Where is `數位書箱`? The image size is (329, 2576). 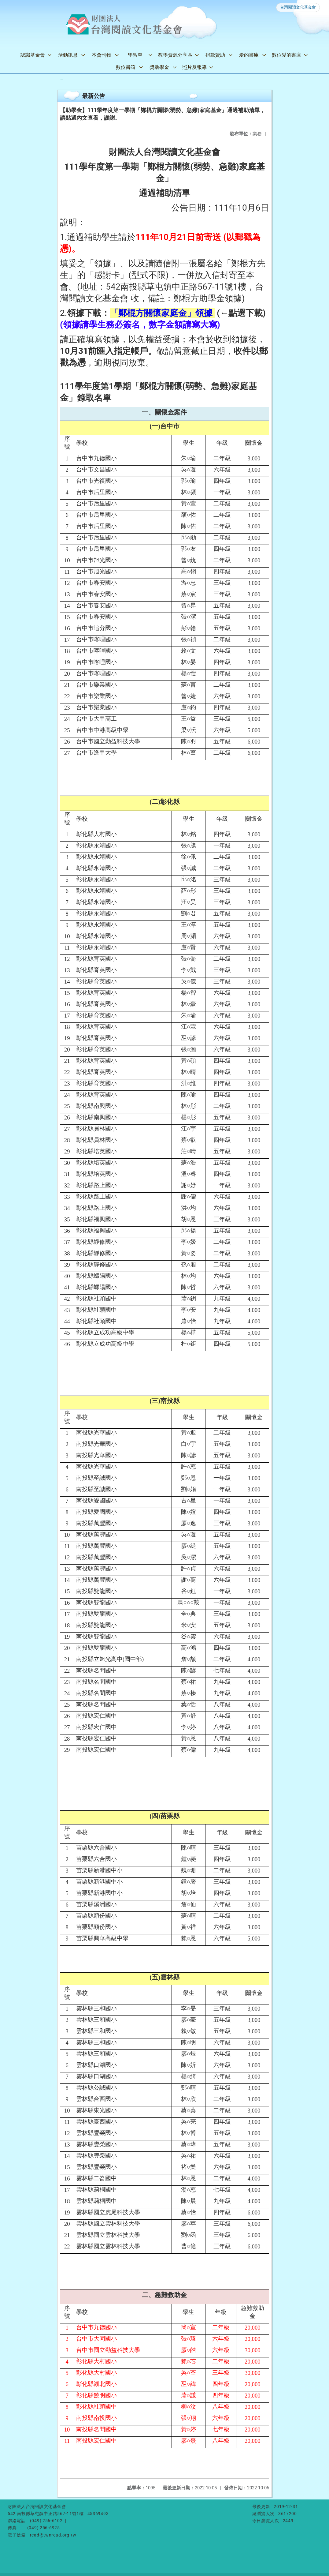
數位書箱 is located at coordinates (125, 67).